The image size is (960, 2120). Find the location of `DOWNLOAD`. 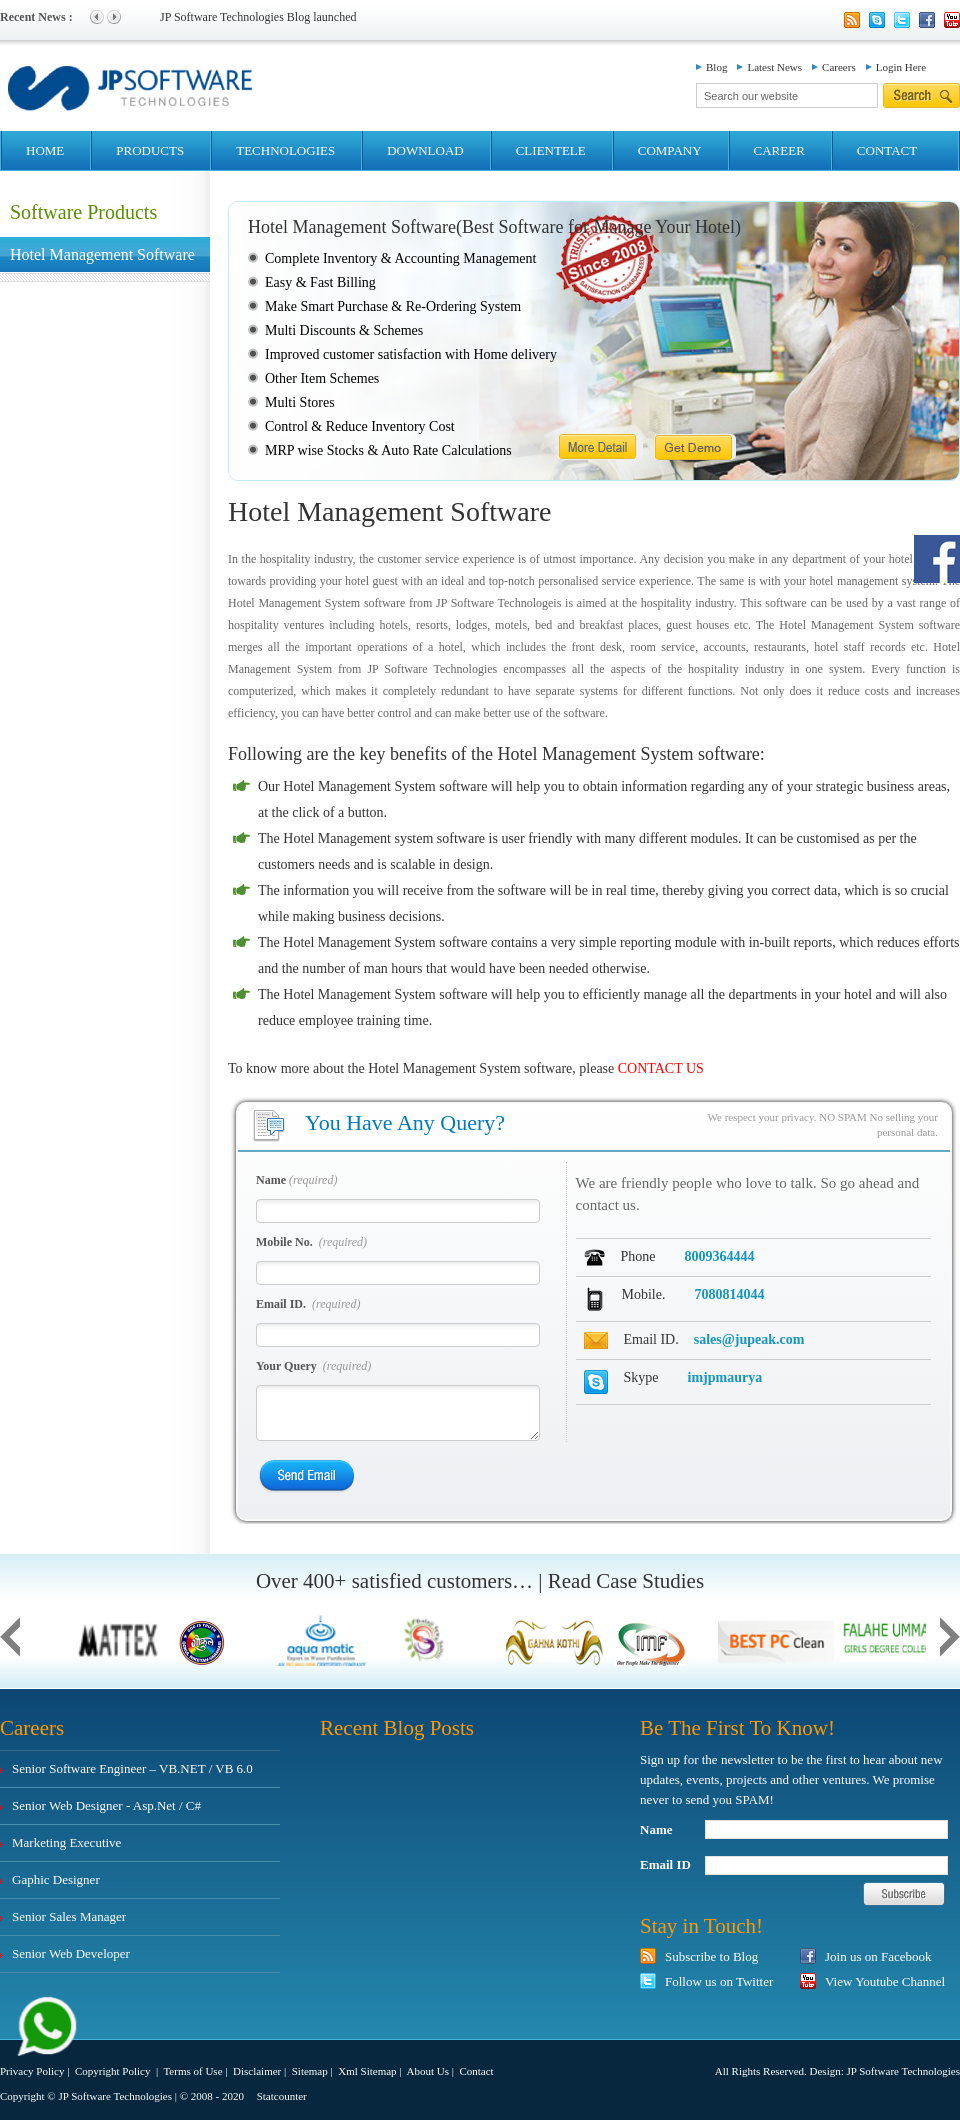

DOWNLOAD is located at coordinates (425, 150).